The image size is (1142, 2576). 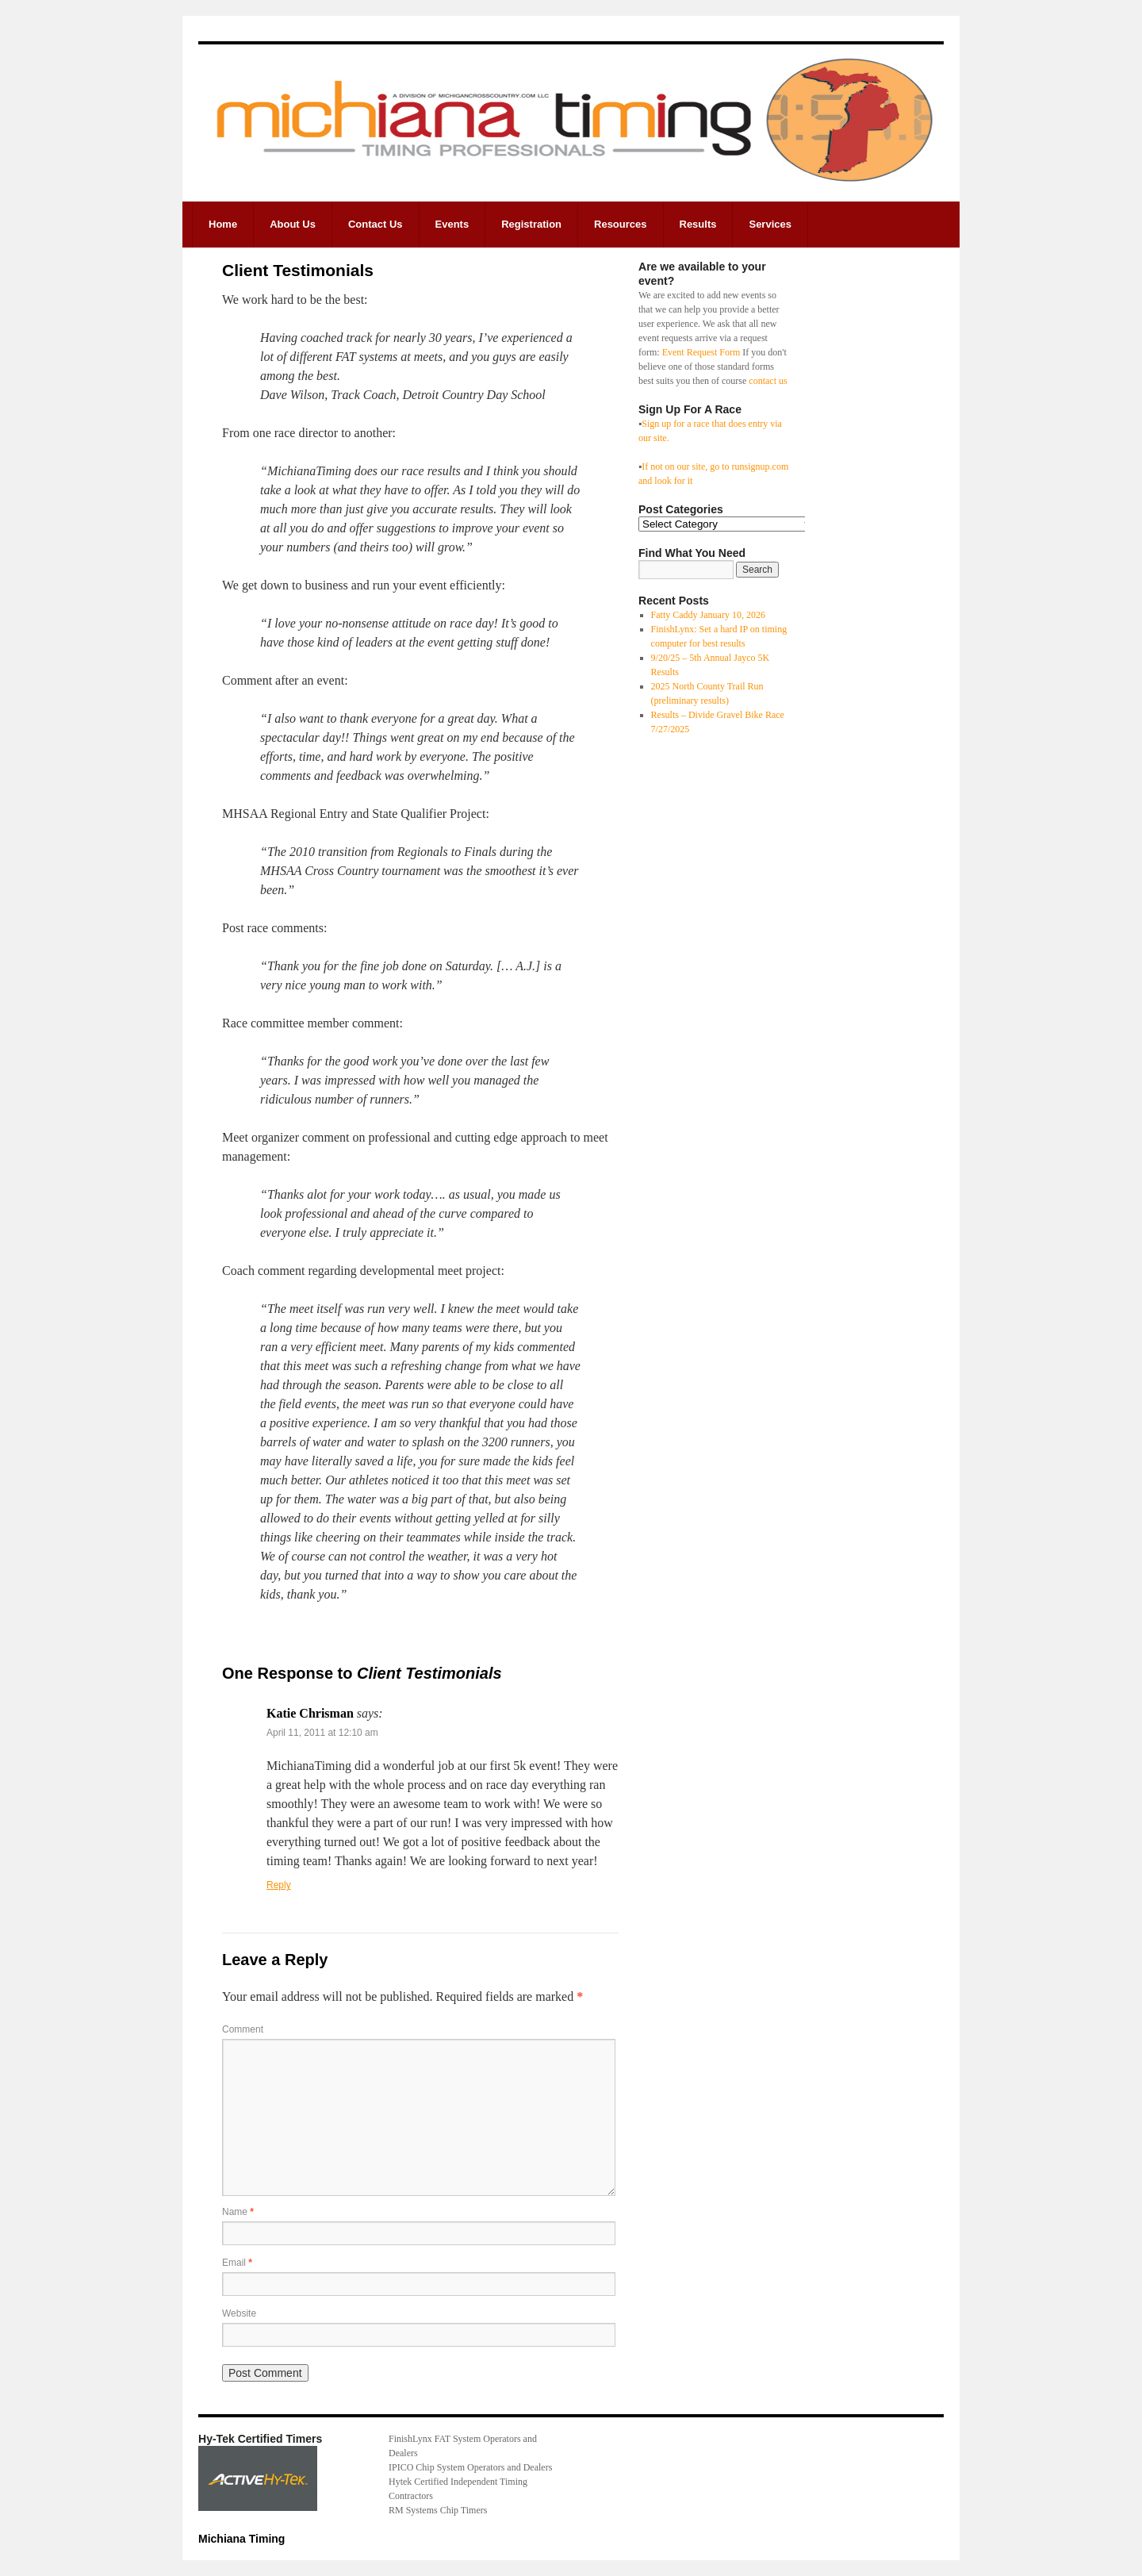 I want to click on Event Request Form, so click(x=701, y=352).